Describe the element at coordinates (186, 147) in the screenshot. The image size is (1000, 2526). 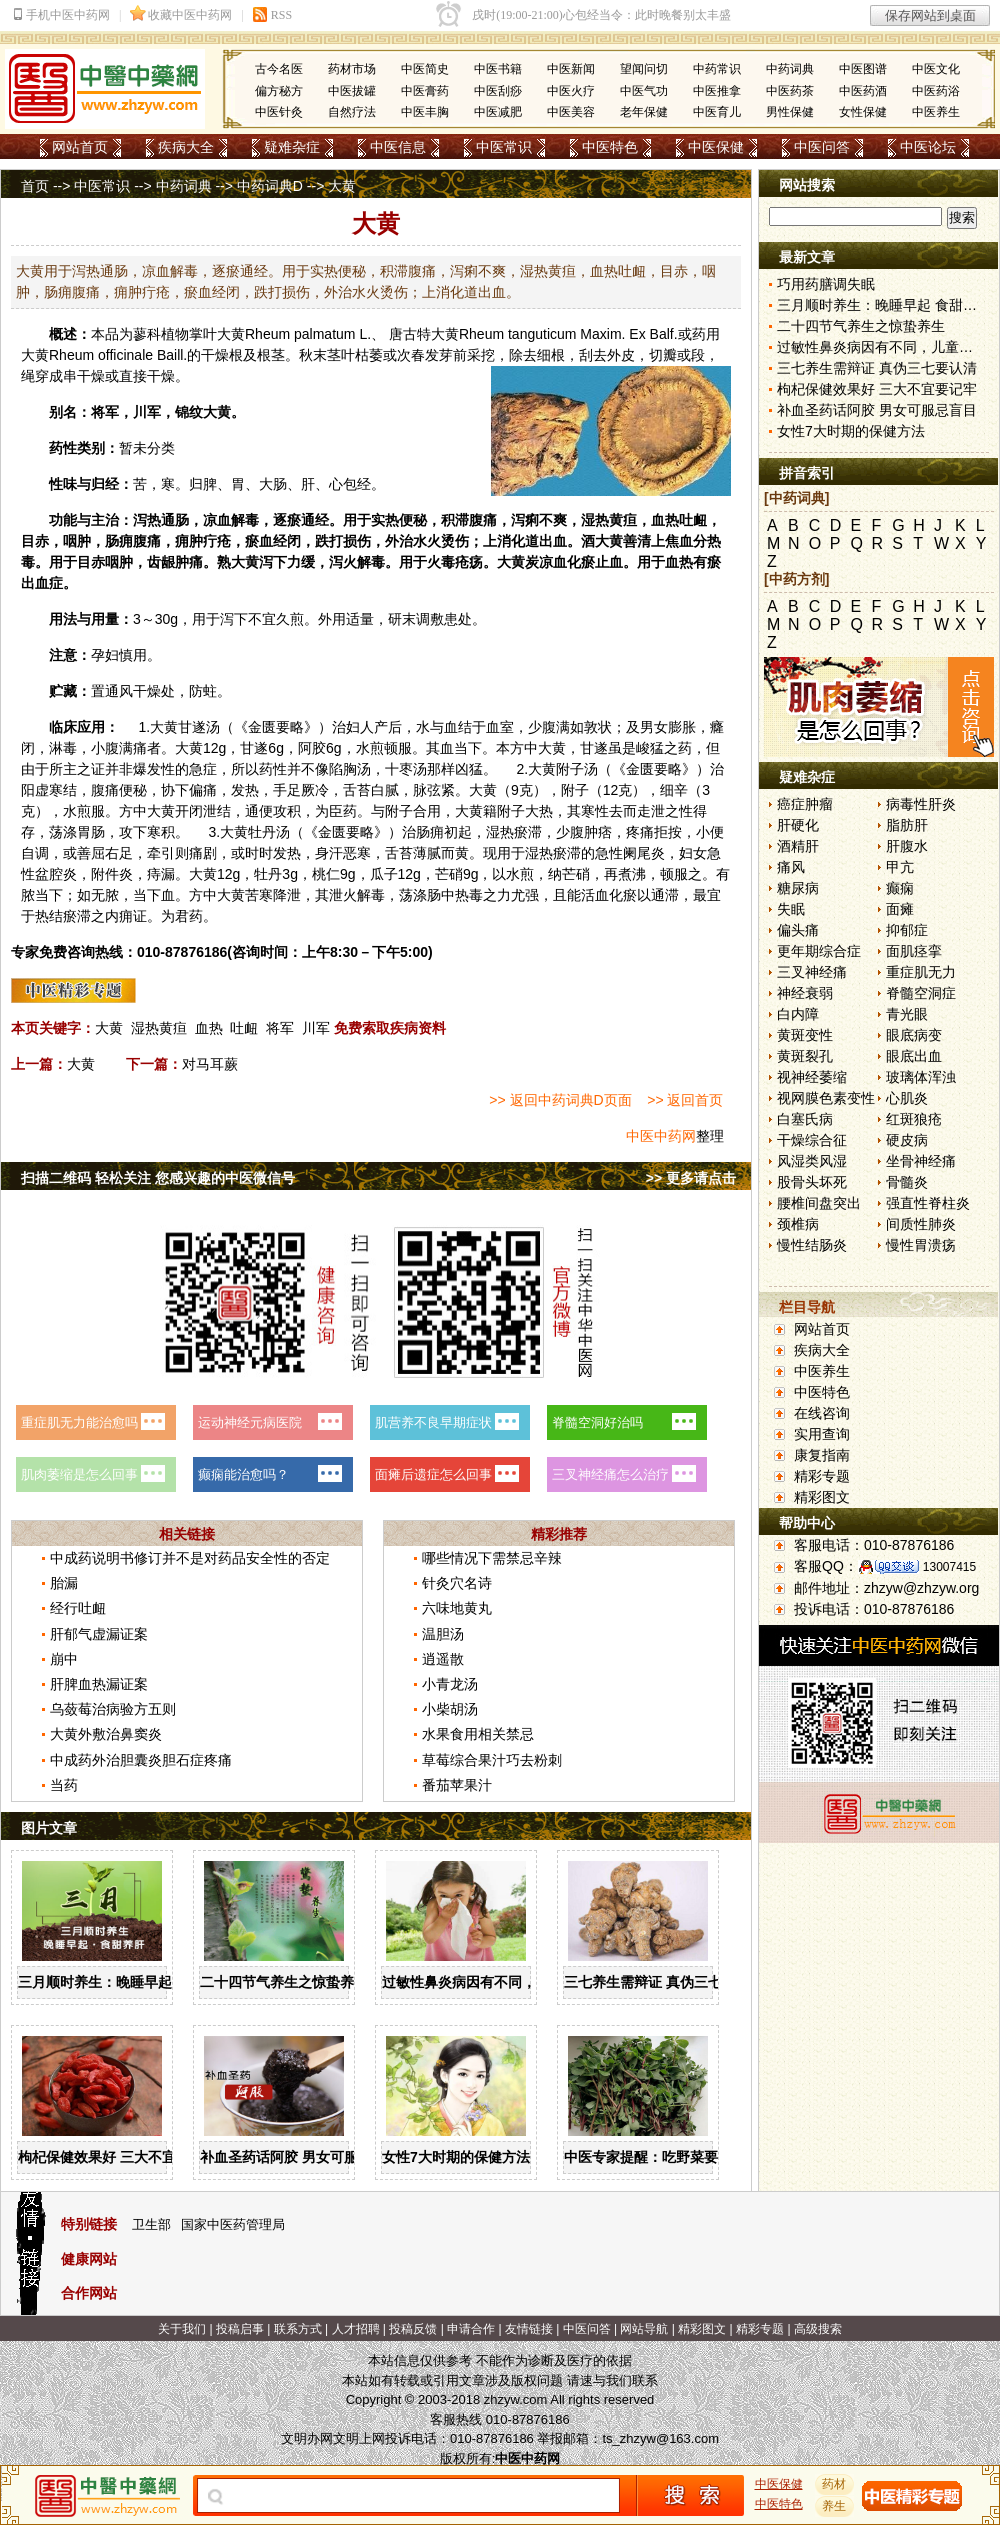
I see `疾病大全` at that location.